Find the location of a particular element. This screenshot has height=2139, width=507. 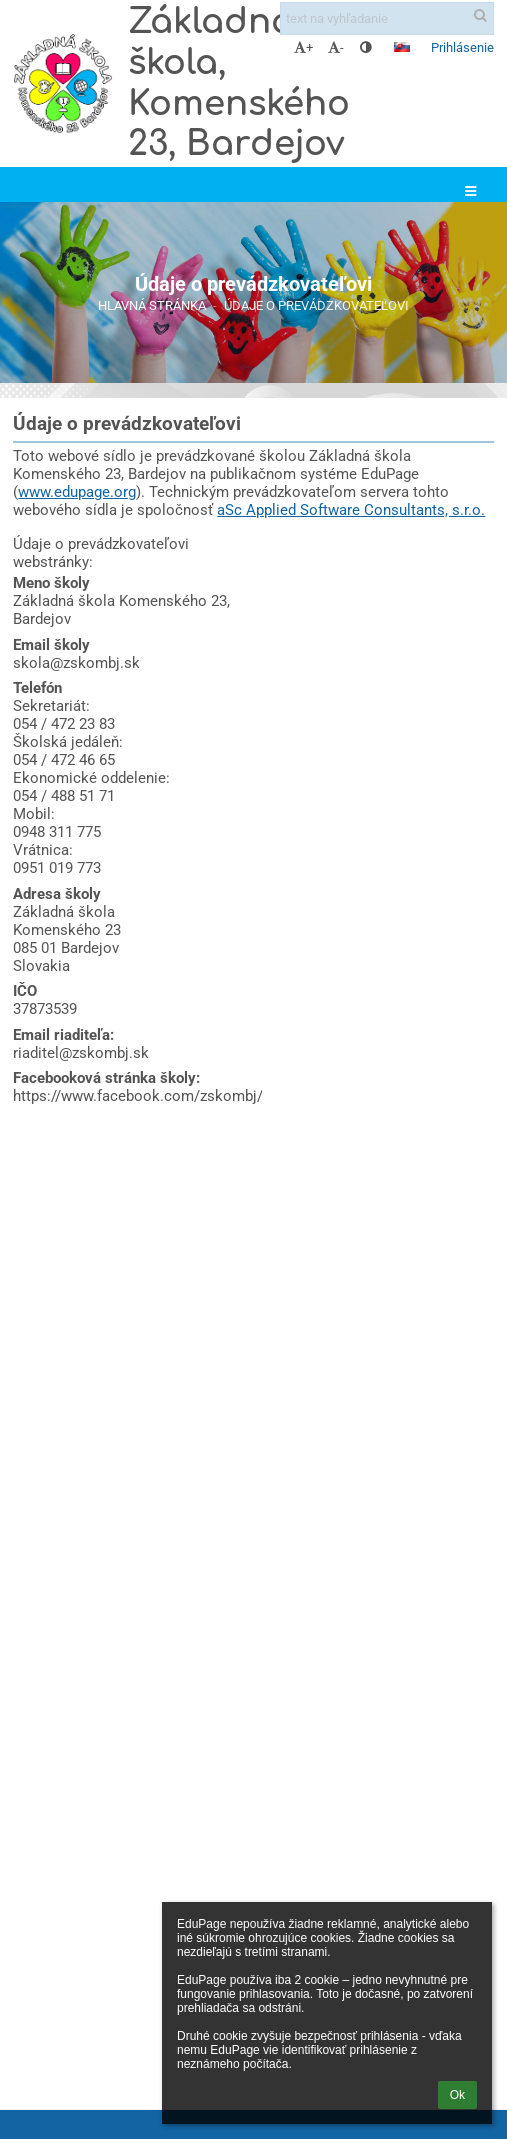

skola@zskombj.sk is located at coordinates (76, 663).